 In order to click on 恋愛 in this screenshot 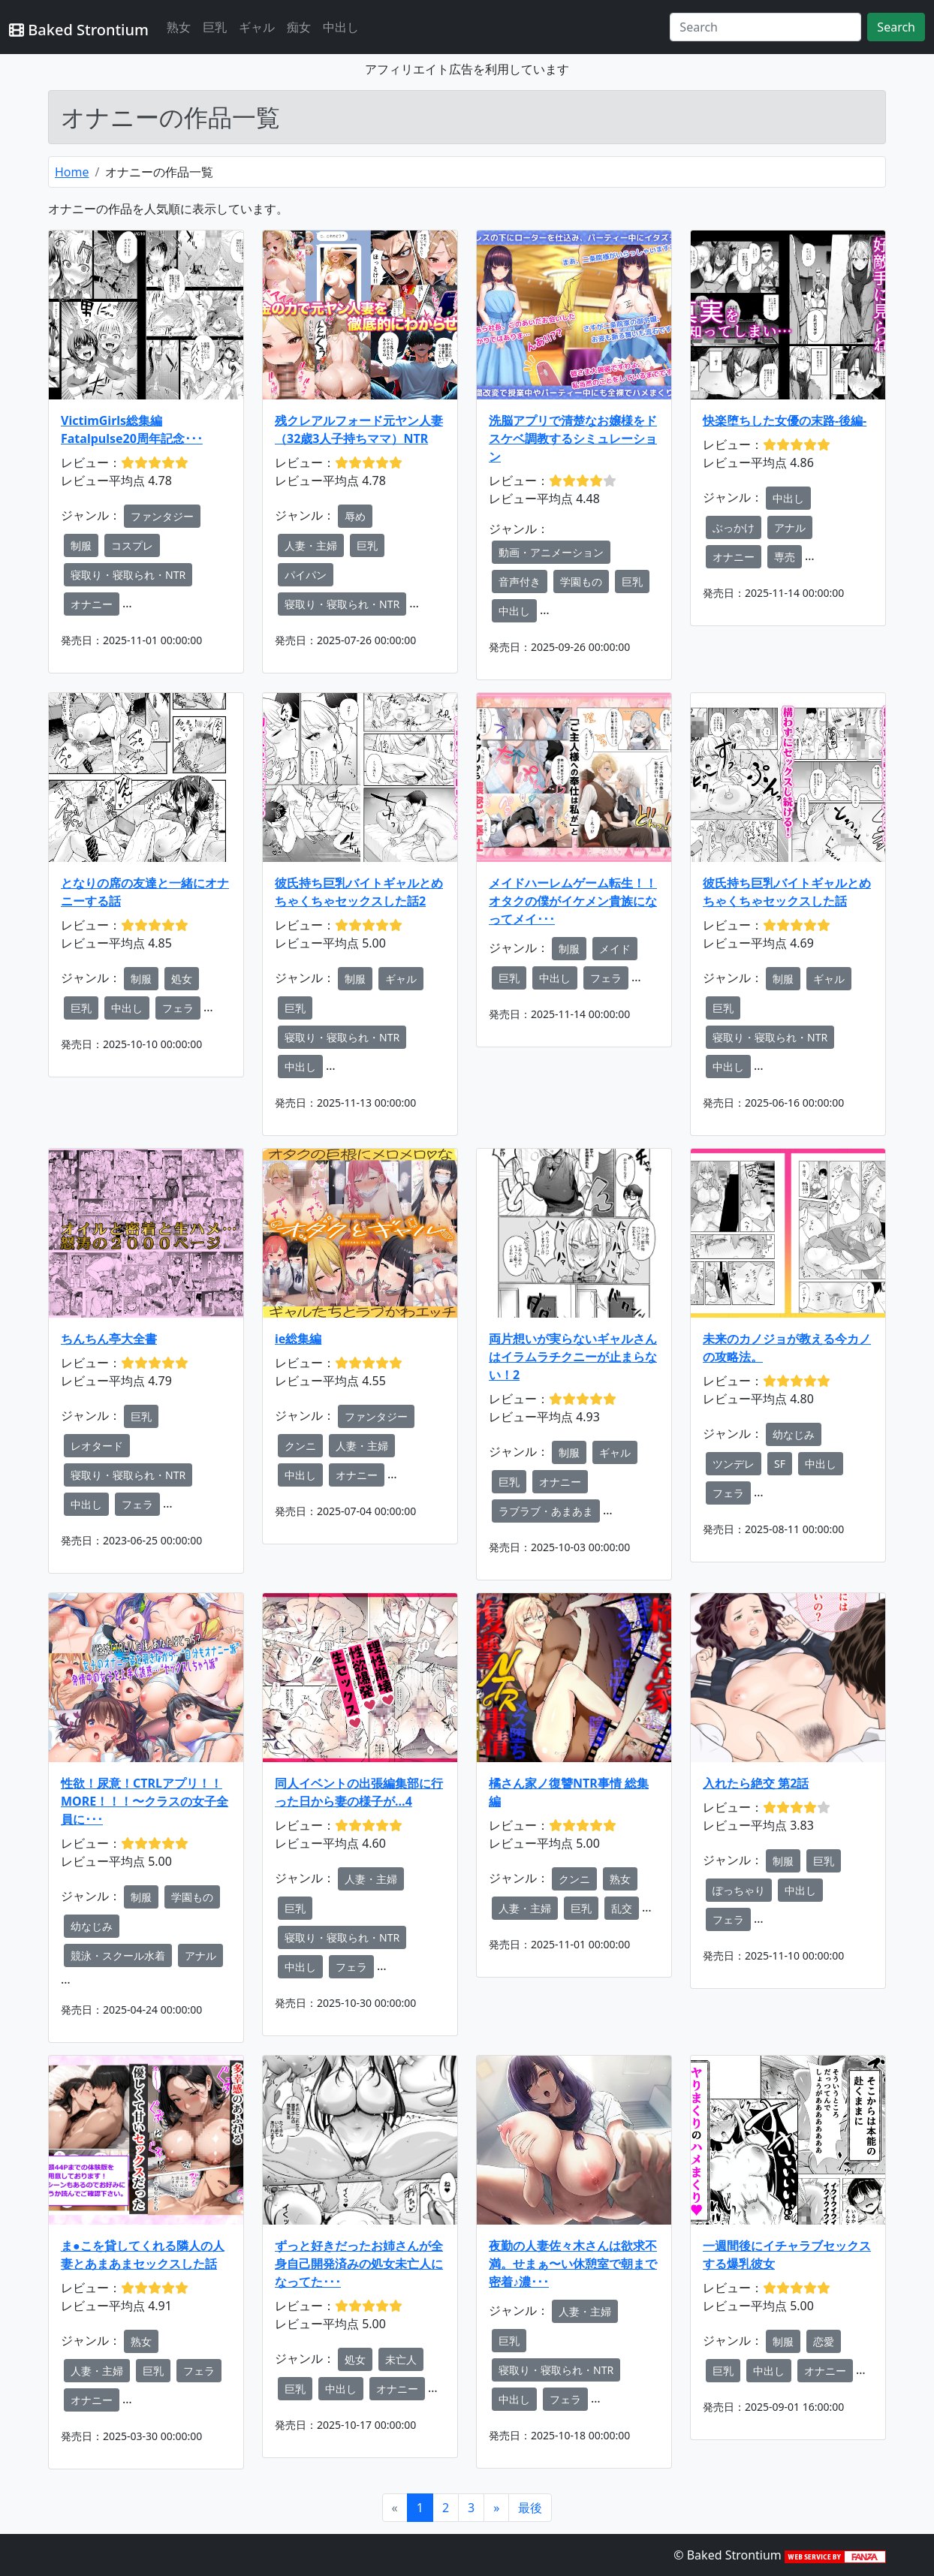, I will do `click(823, 2341)`.